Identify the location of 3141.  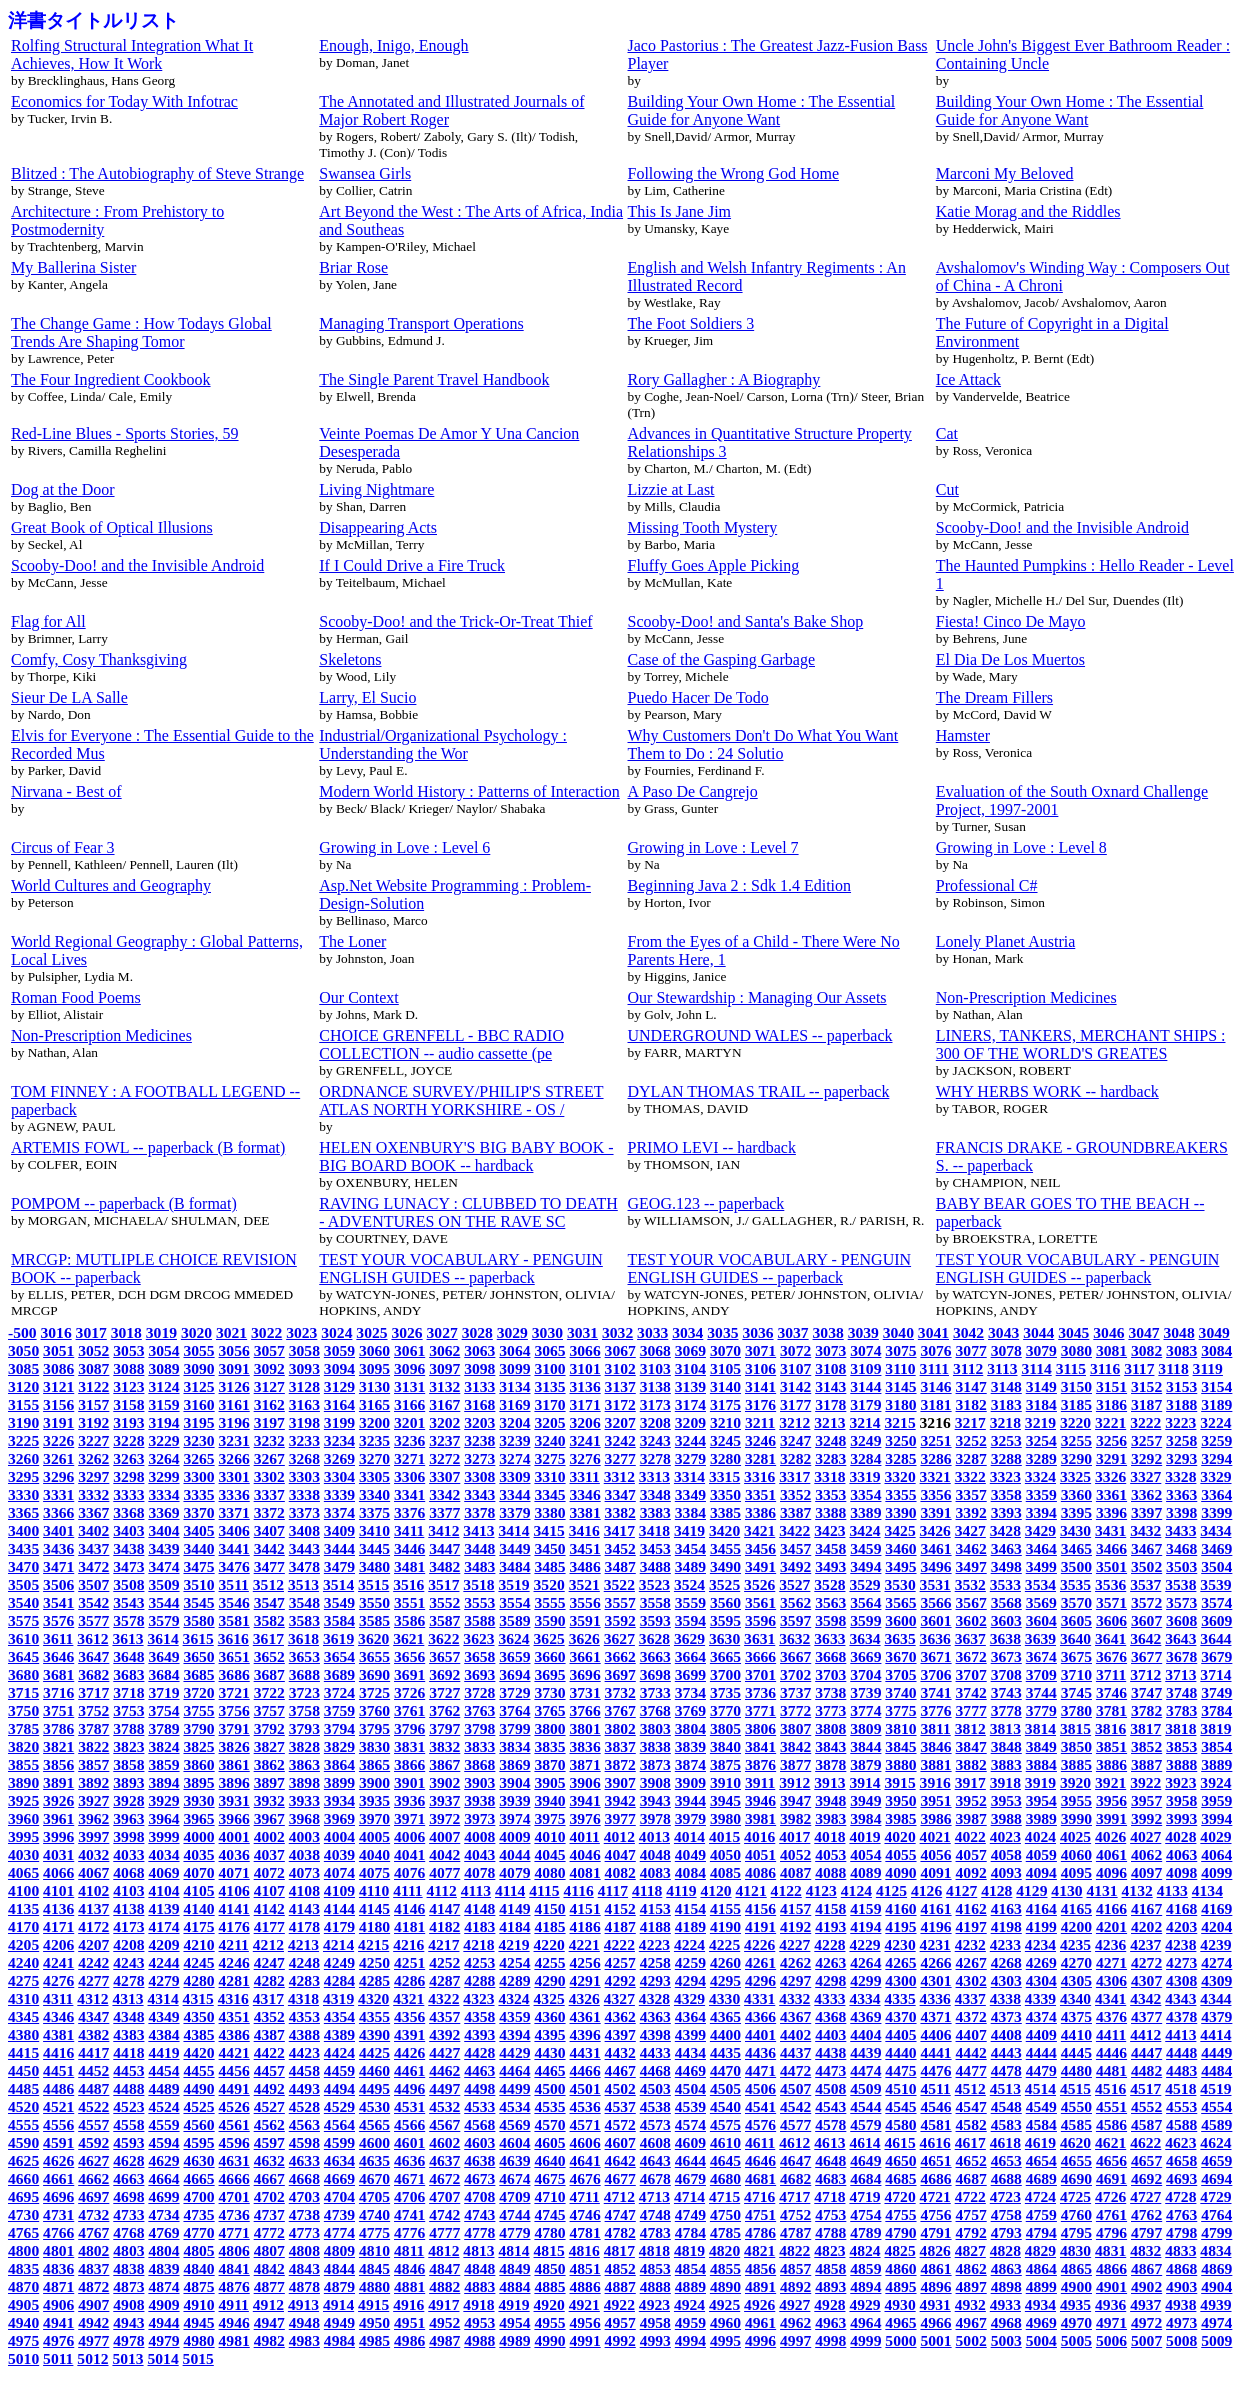
(760, 1386).